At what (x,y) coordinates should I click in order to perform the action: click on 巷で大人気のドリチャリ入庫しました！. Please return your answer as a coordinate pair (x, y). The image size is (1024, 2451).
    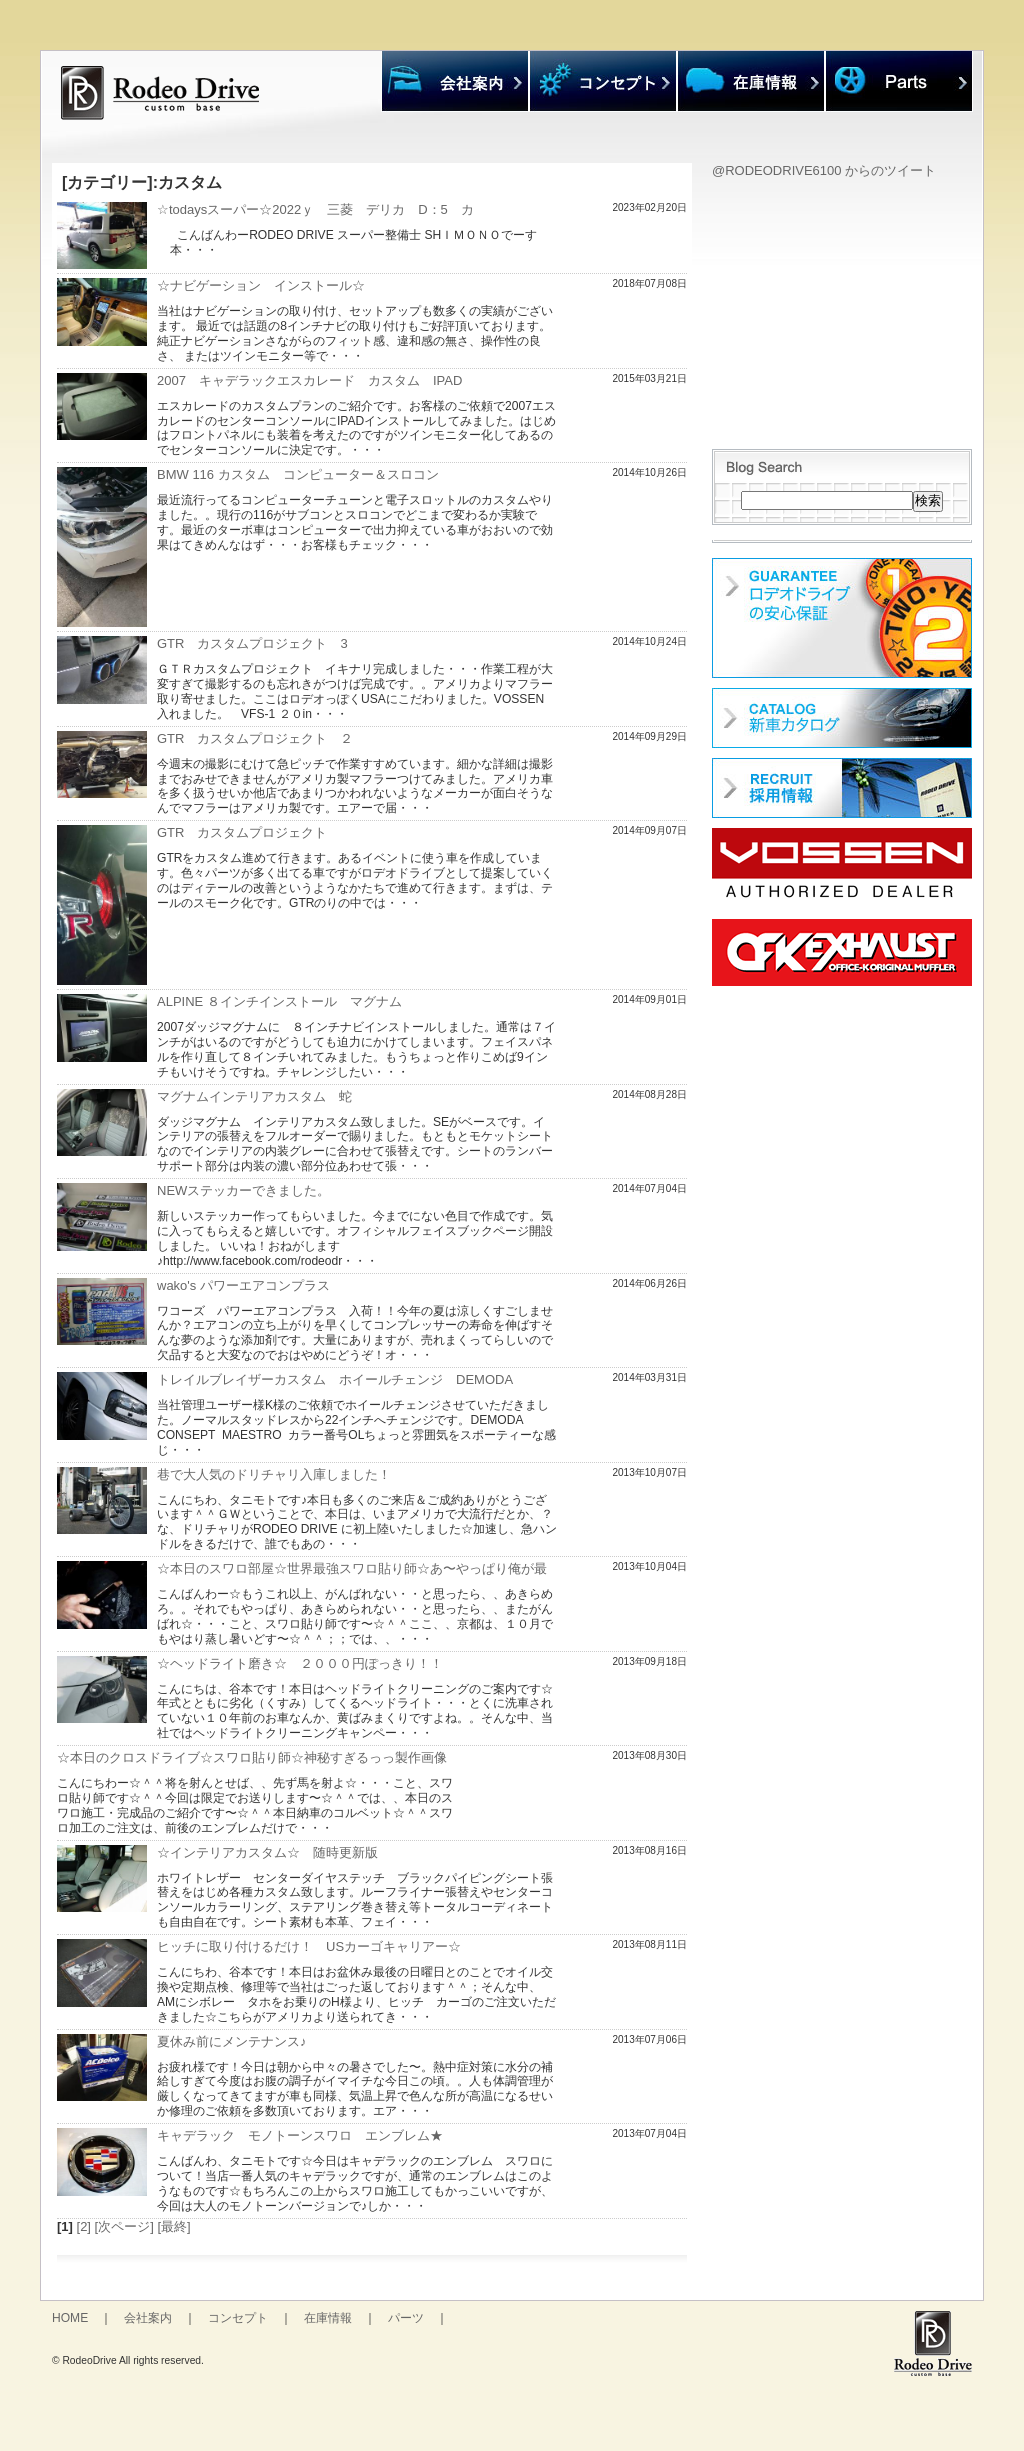
    Looking at the image, I should click on (274, 1474).